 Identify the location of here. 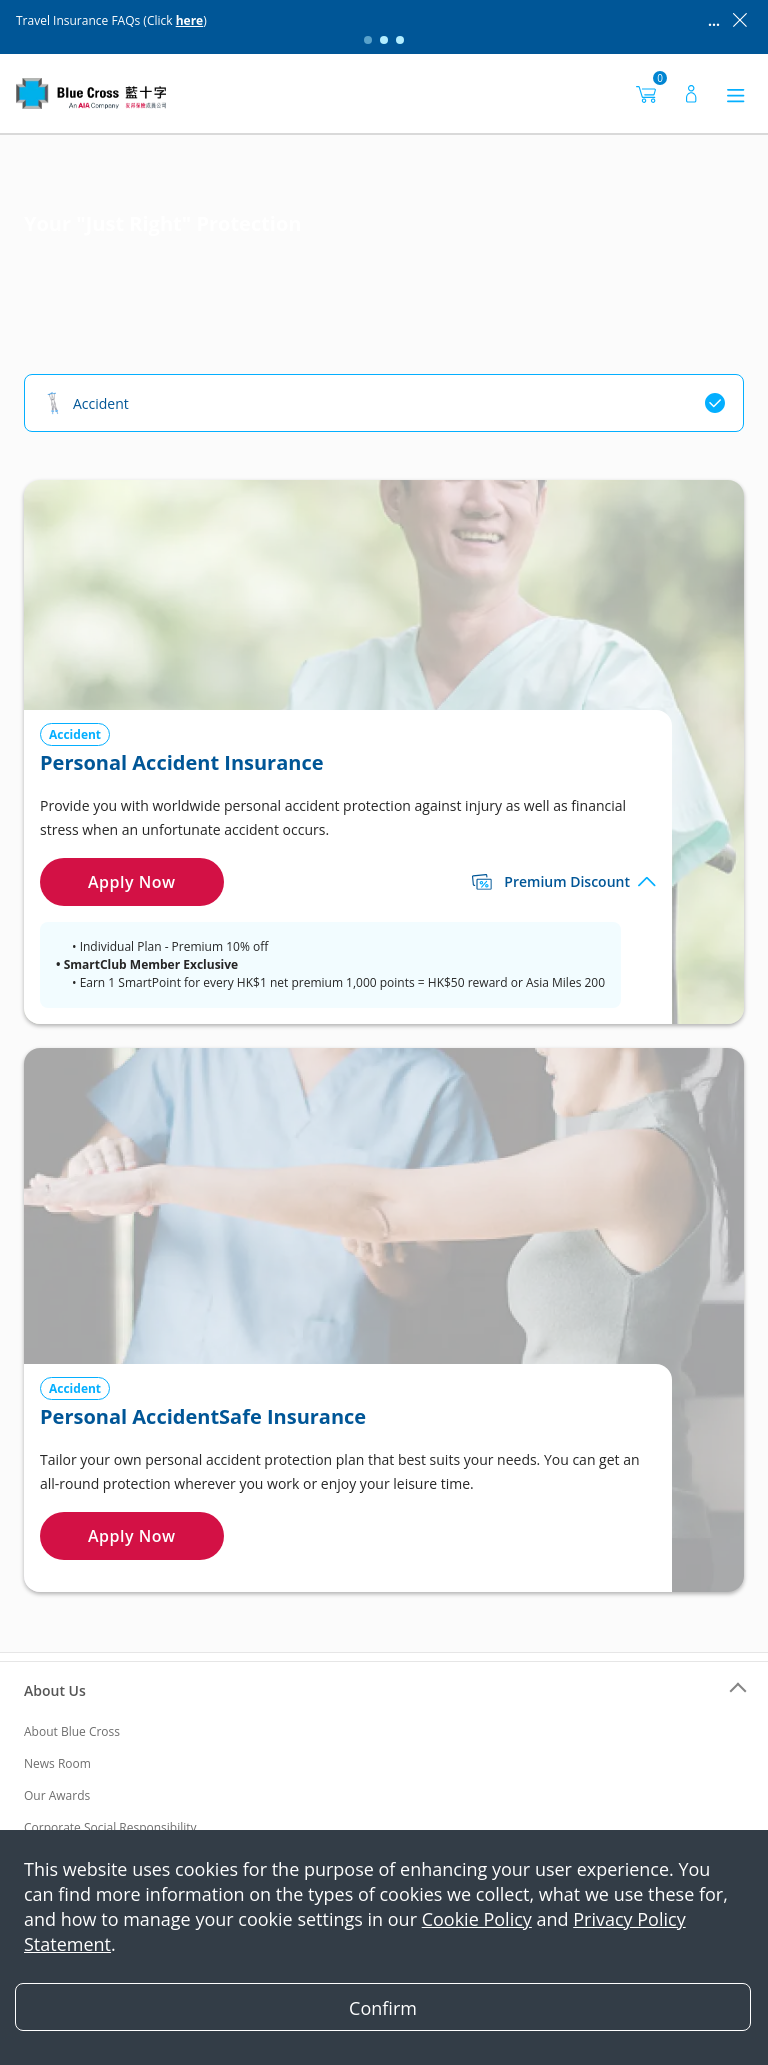
(190, 19).